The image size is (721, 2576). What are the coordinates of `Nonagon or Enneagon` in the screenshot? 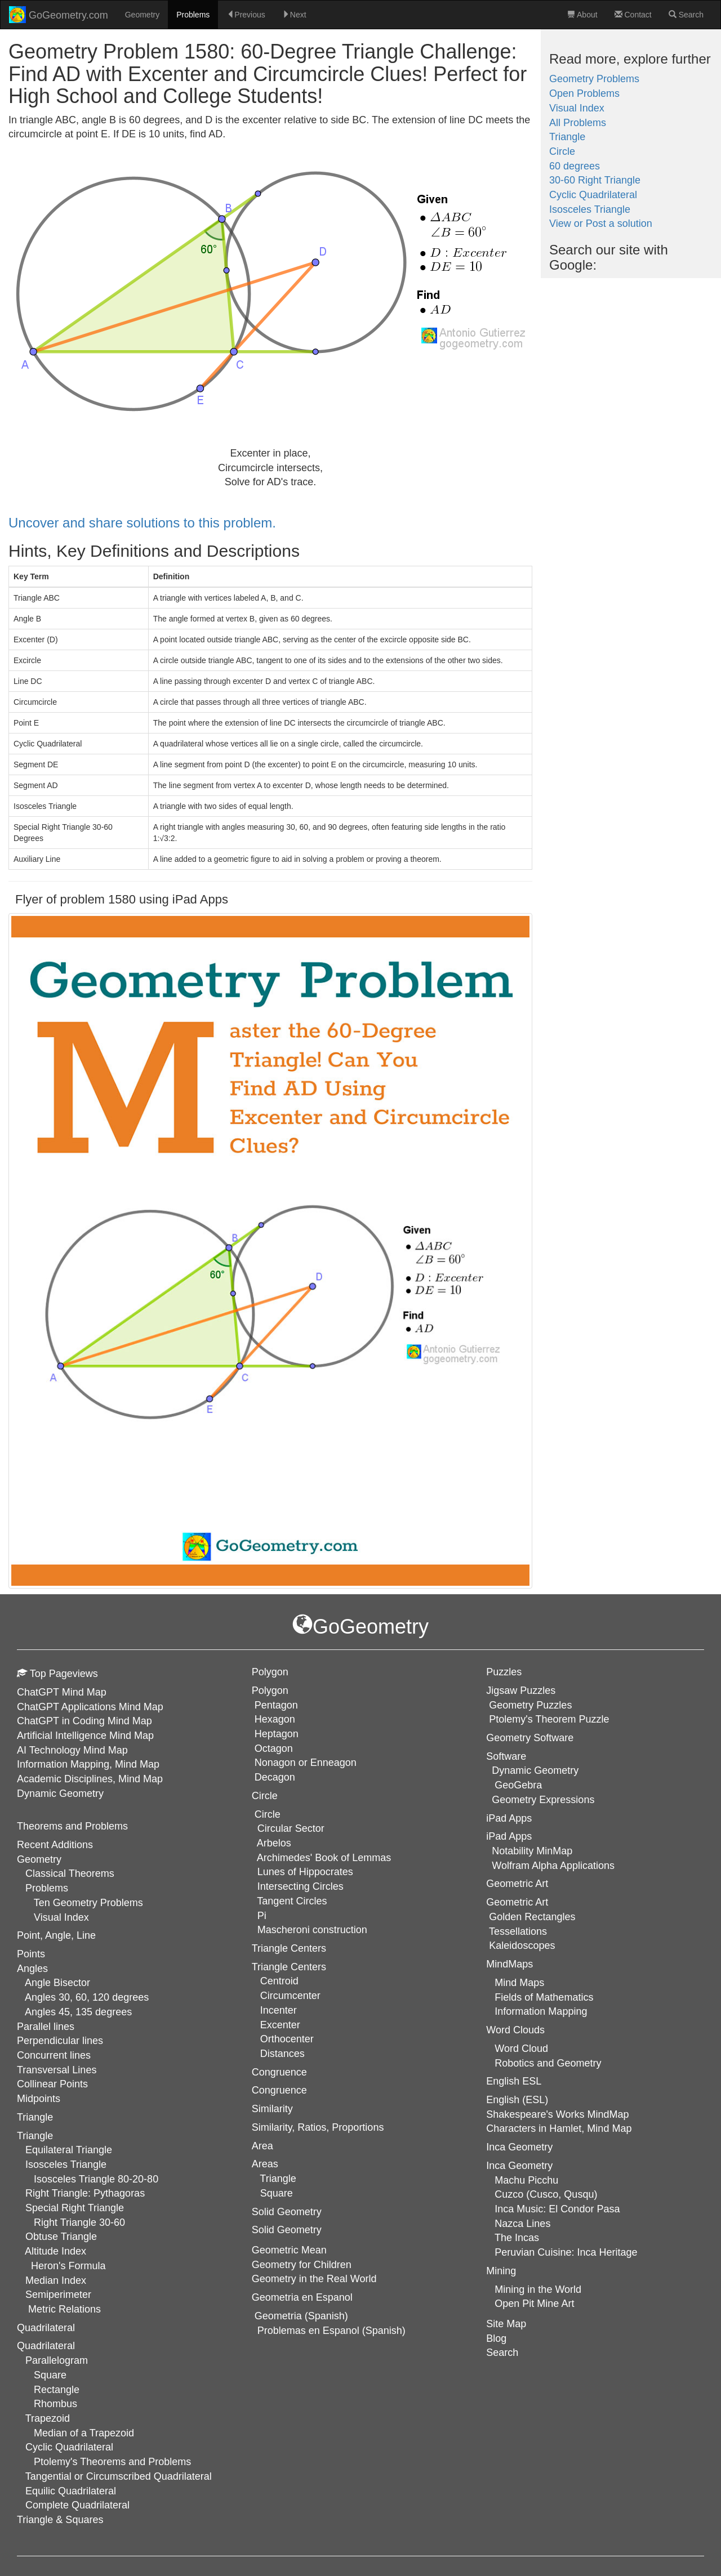 It's located at (306, 1762).